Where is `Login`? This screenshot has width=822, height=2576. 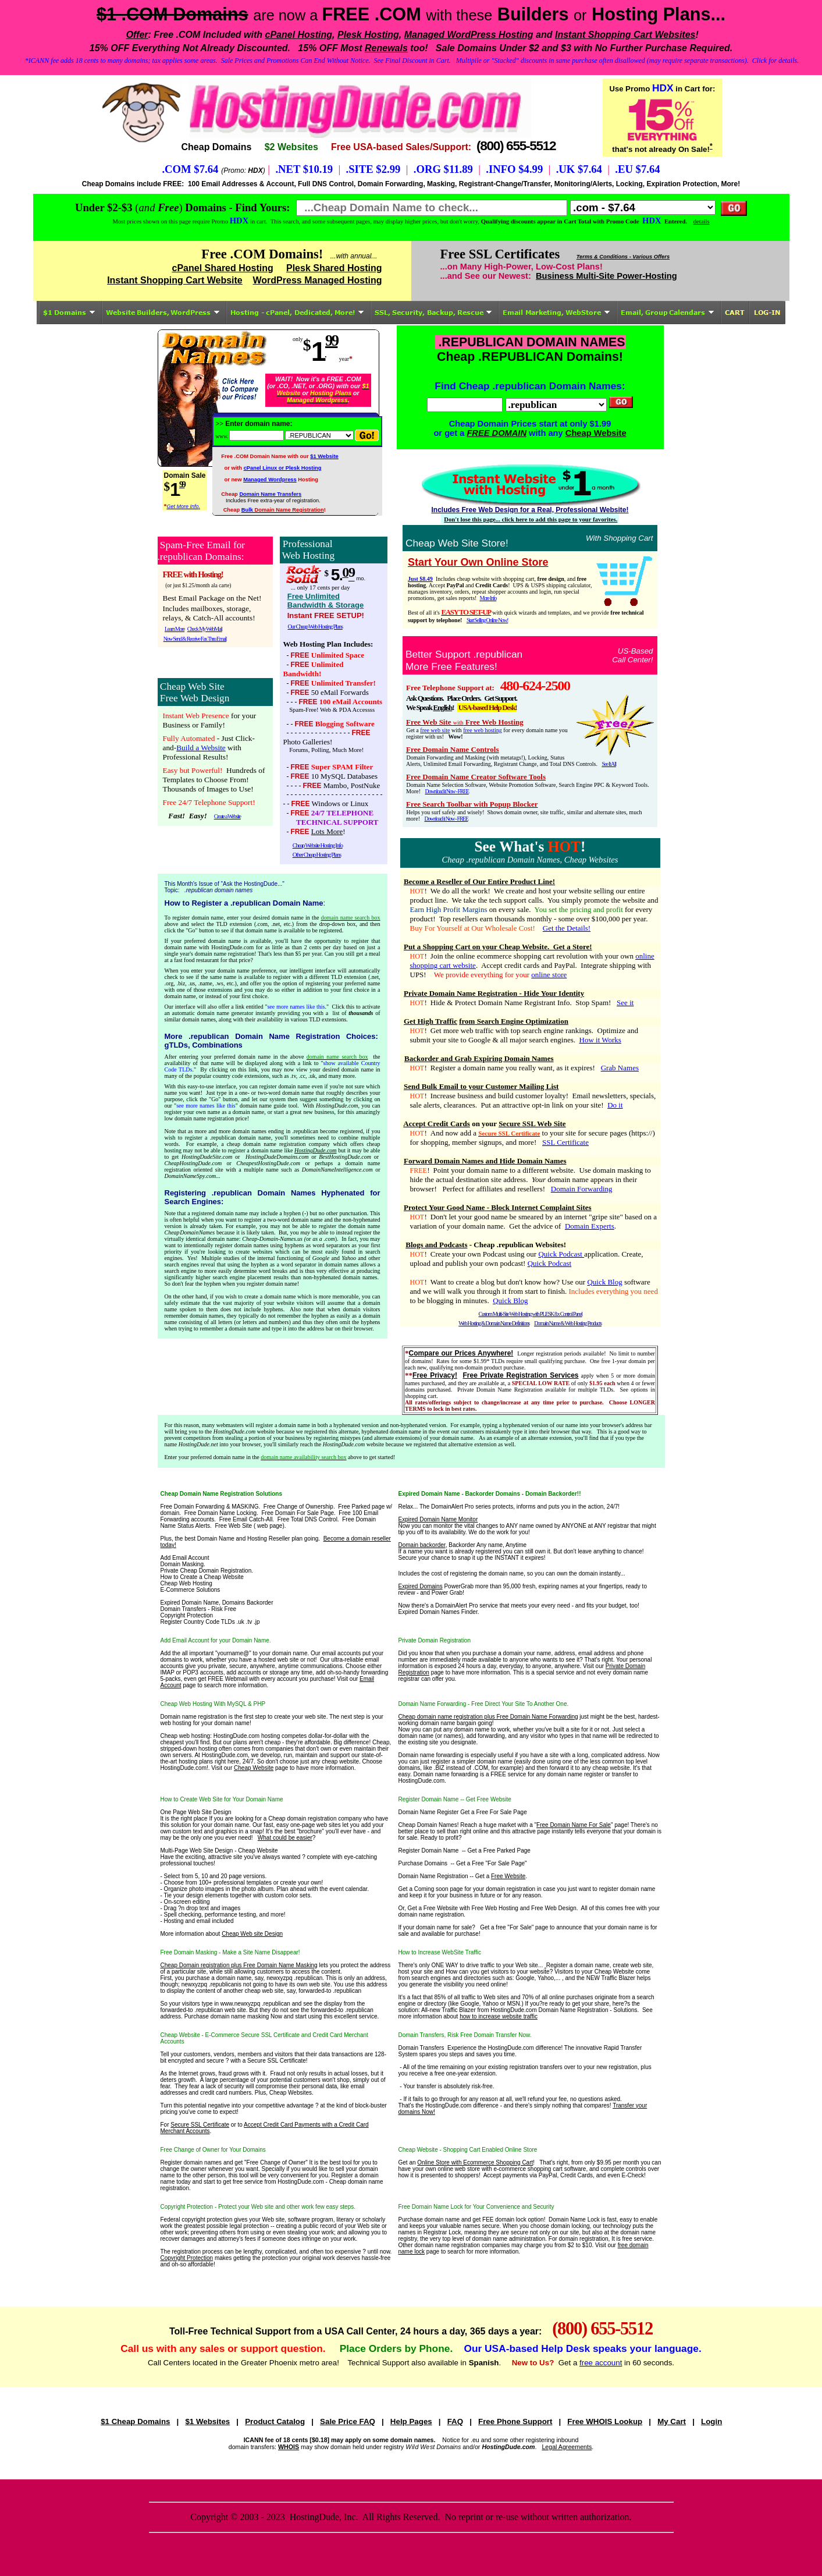 Login is located at coordinates (711, 2421).